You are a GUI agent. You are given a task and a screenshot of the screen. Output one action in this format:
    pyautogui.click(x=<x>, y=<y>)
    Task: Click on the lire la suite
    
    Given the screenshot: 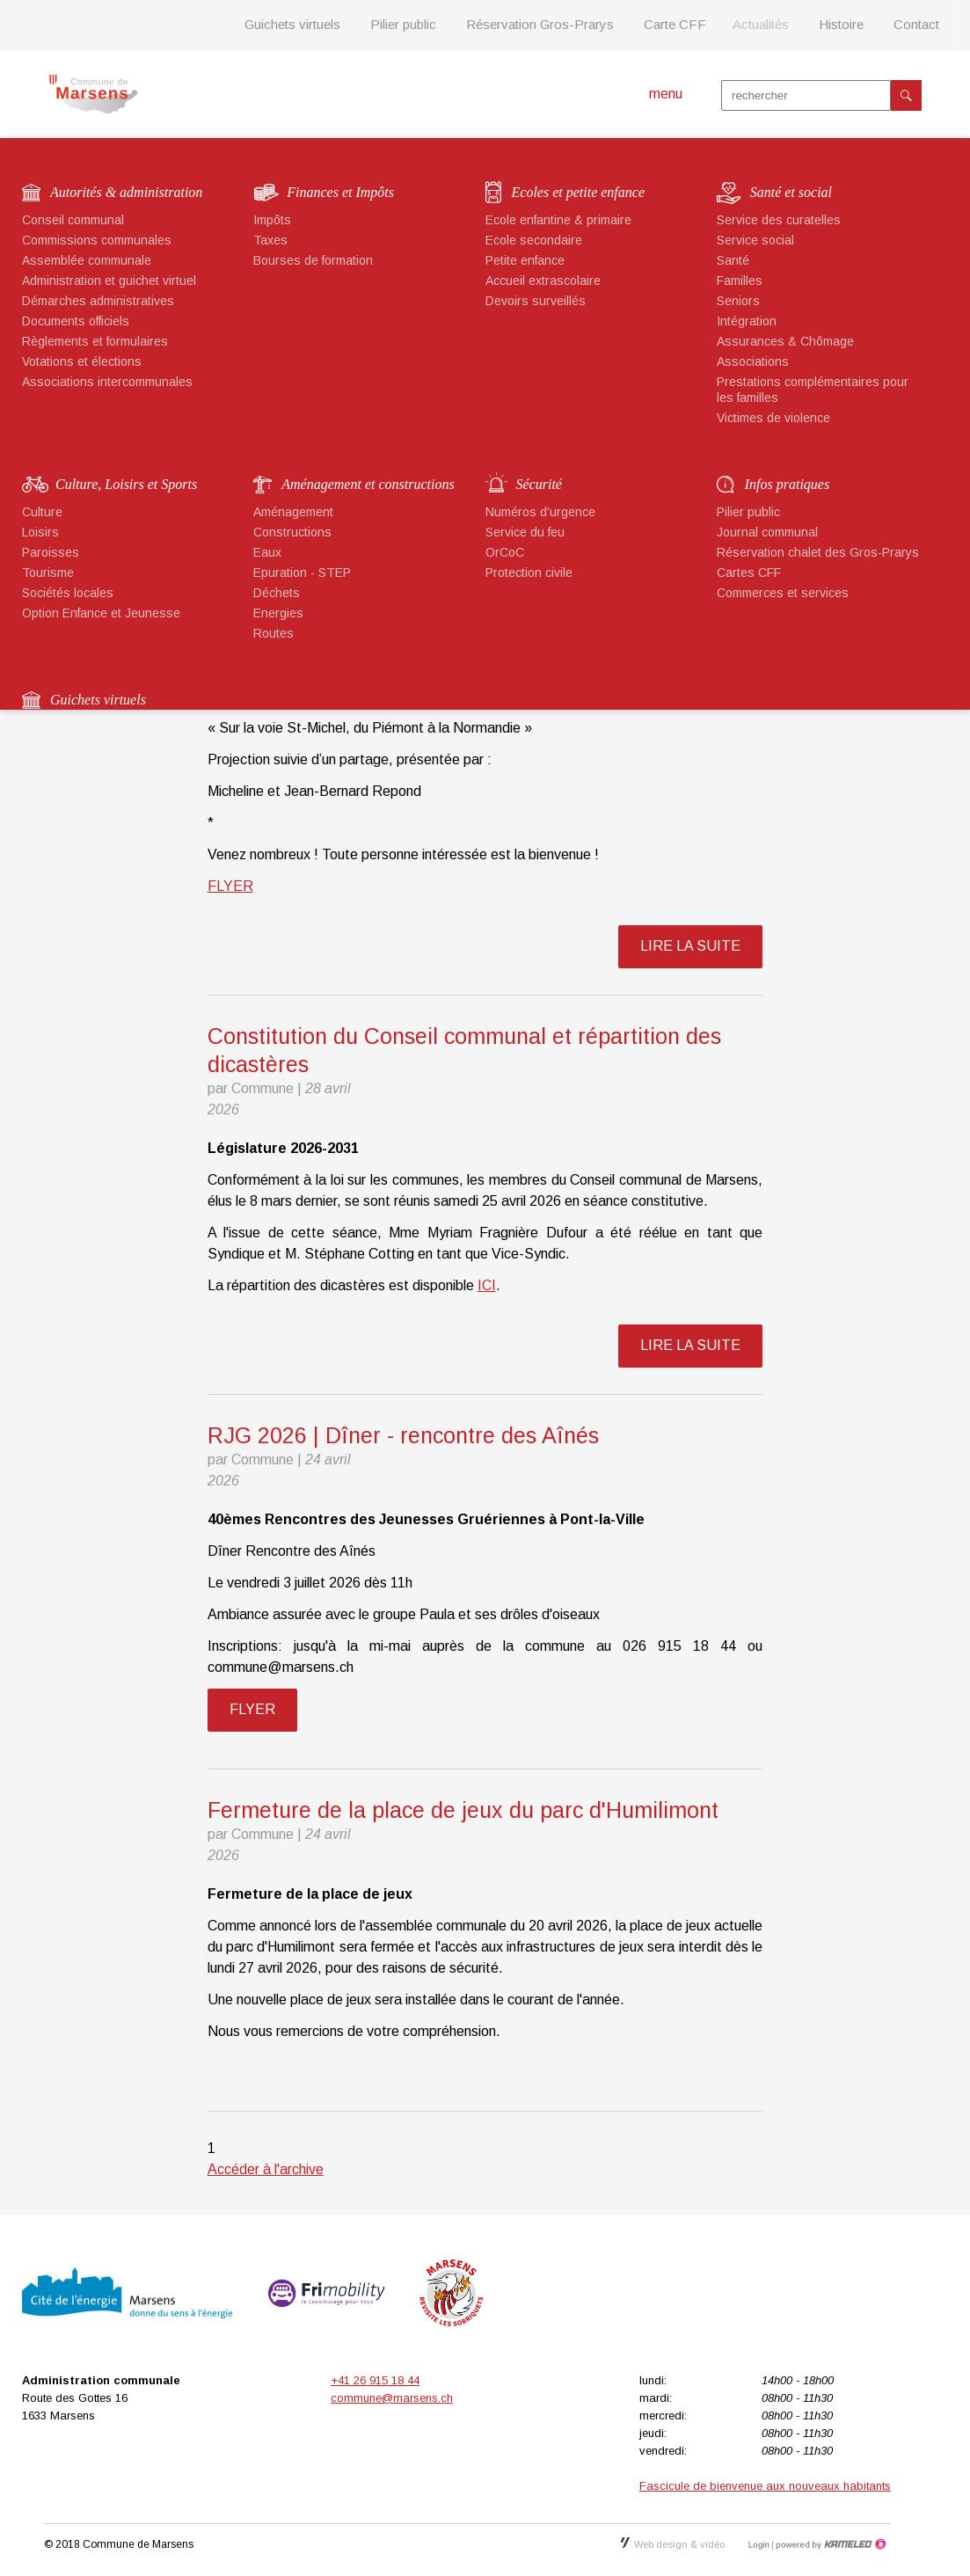 What is the action you would take?
    pyautogui.click(x=690, y=945)
    